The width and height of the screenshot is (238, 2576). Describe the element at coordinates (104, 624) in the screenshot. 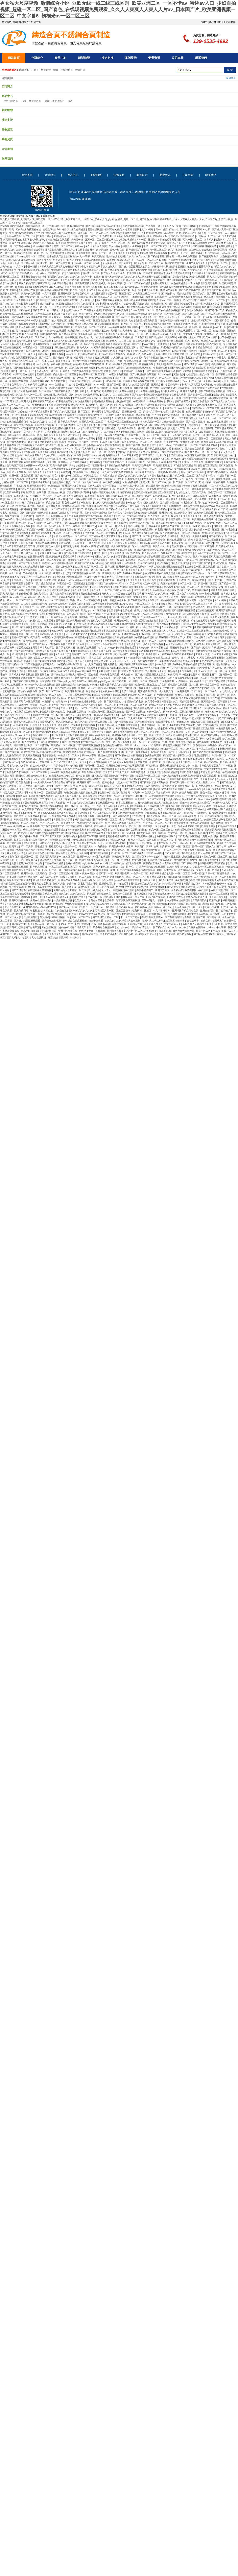

I see `91精品国产综合久久福利软件` at that location.